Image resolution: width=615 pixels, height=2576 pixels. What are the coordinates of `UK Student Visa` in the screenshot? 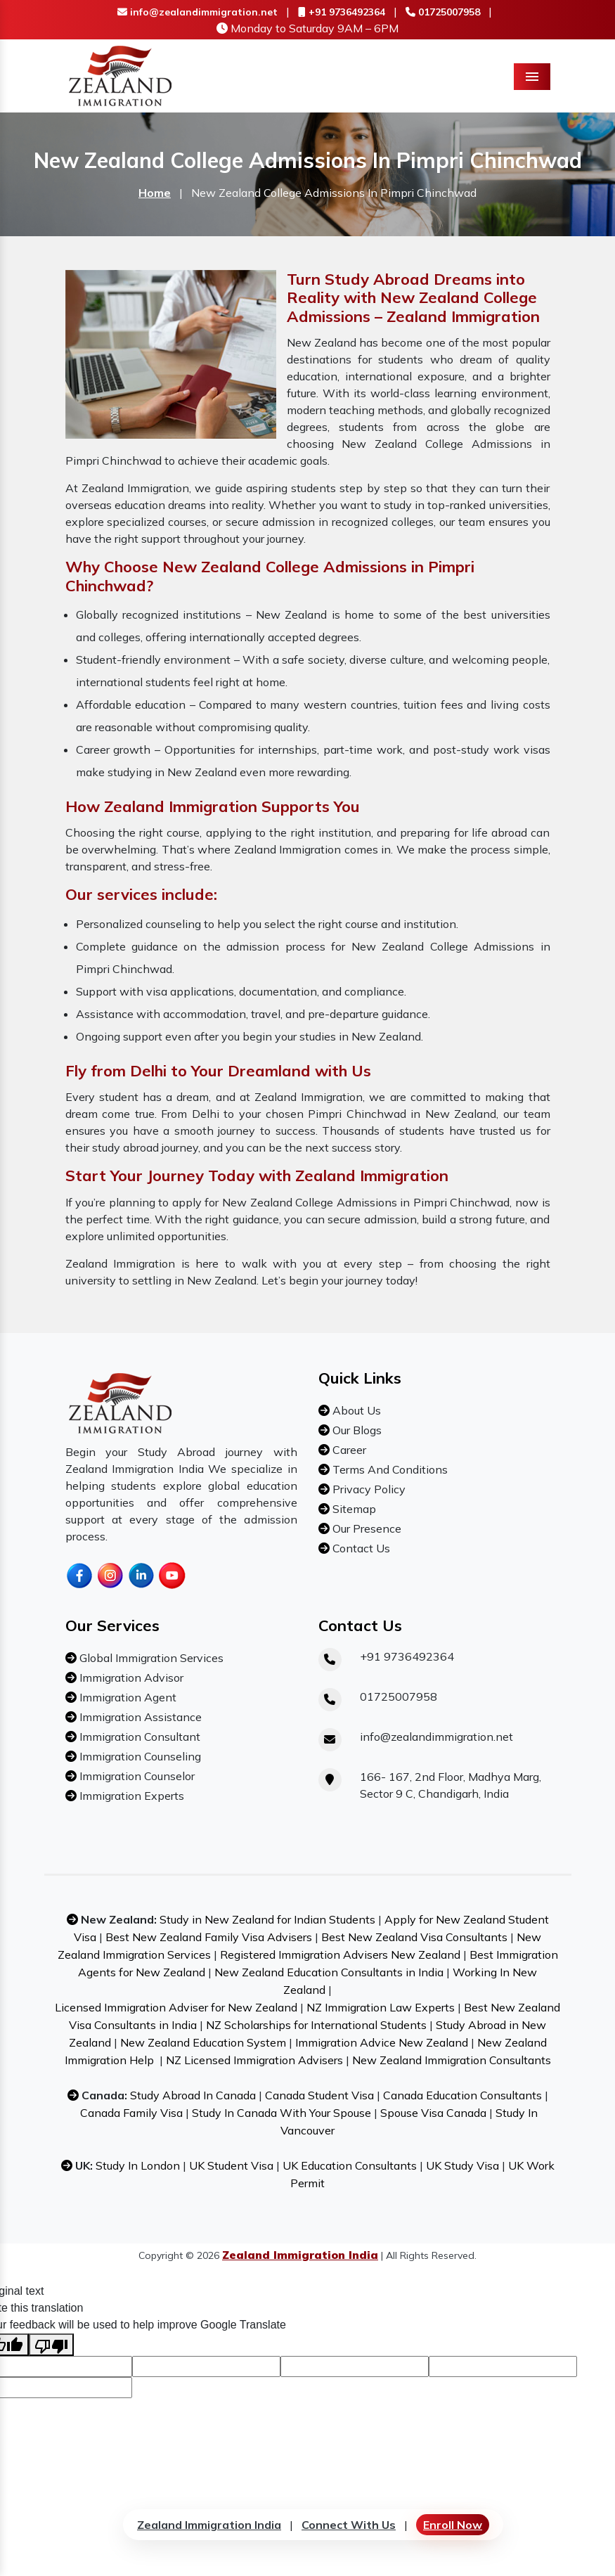 It's located at (231, 2165).